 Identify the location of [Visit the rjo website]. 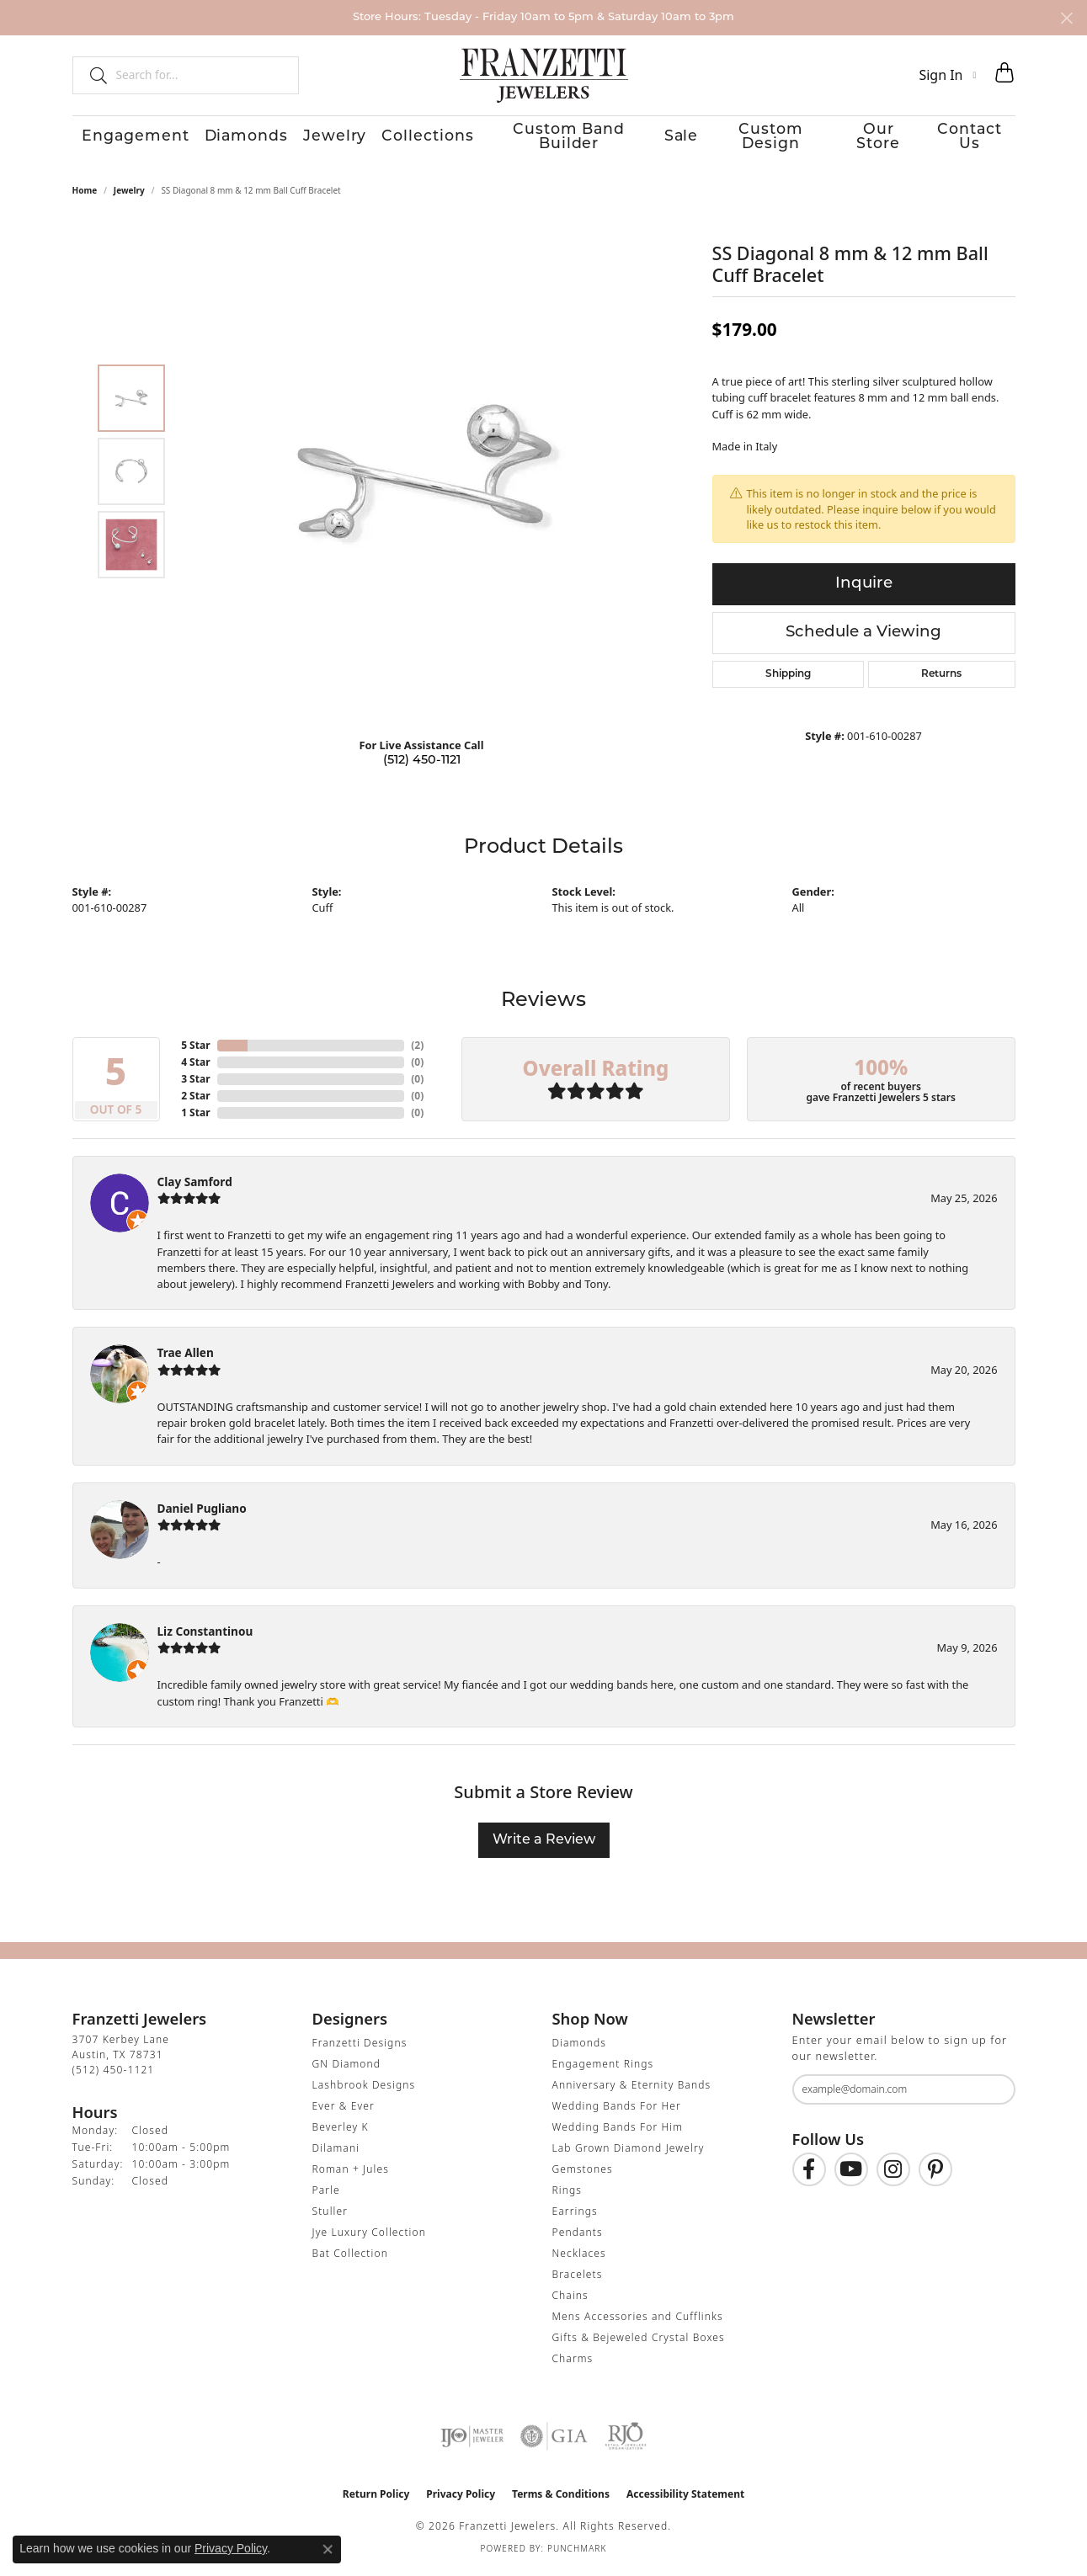
(626, 2440).